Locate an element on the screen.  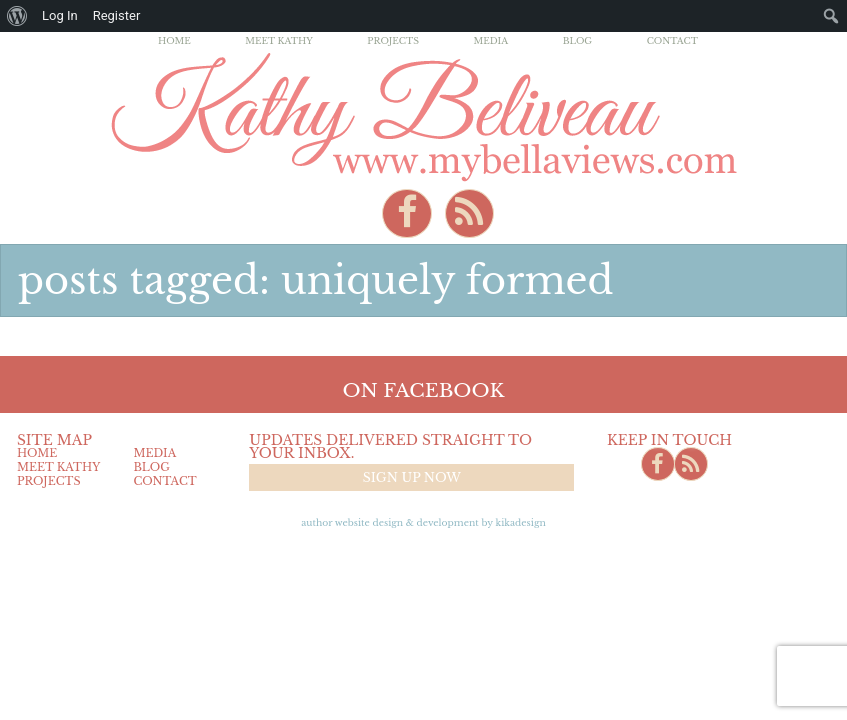
Home is located at coordinates (174, 40).